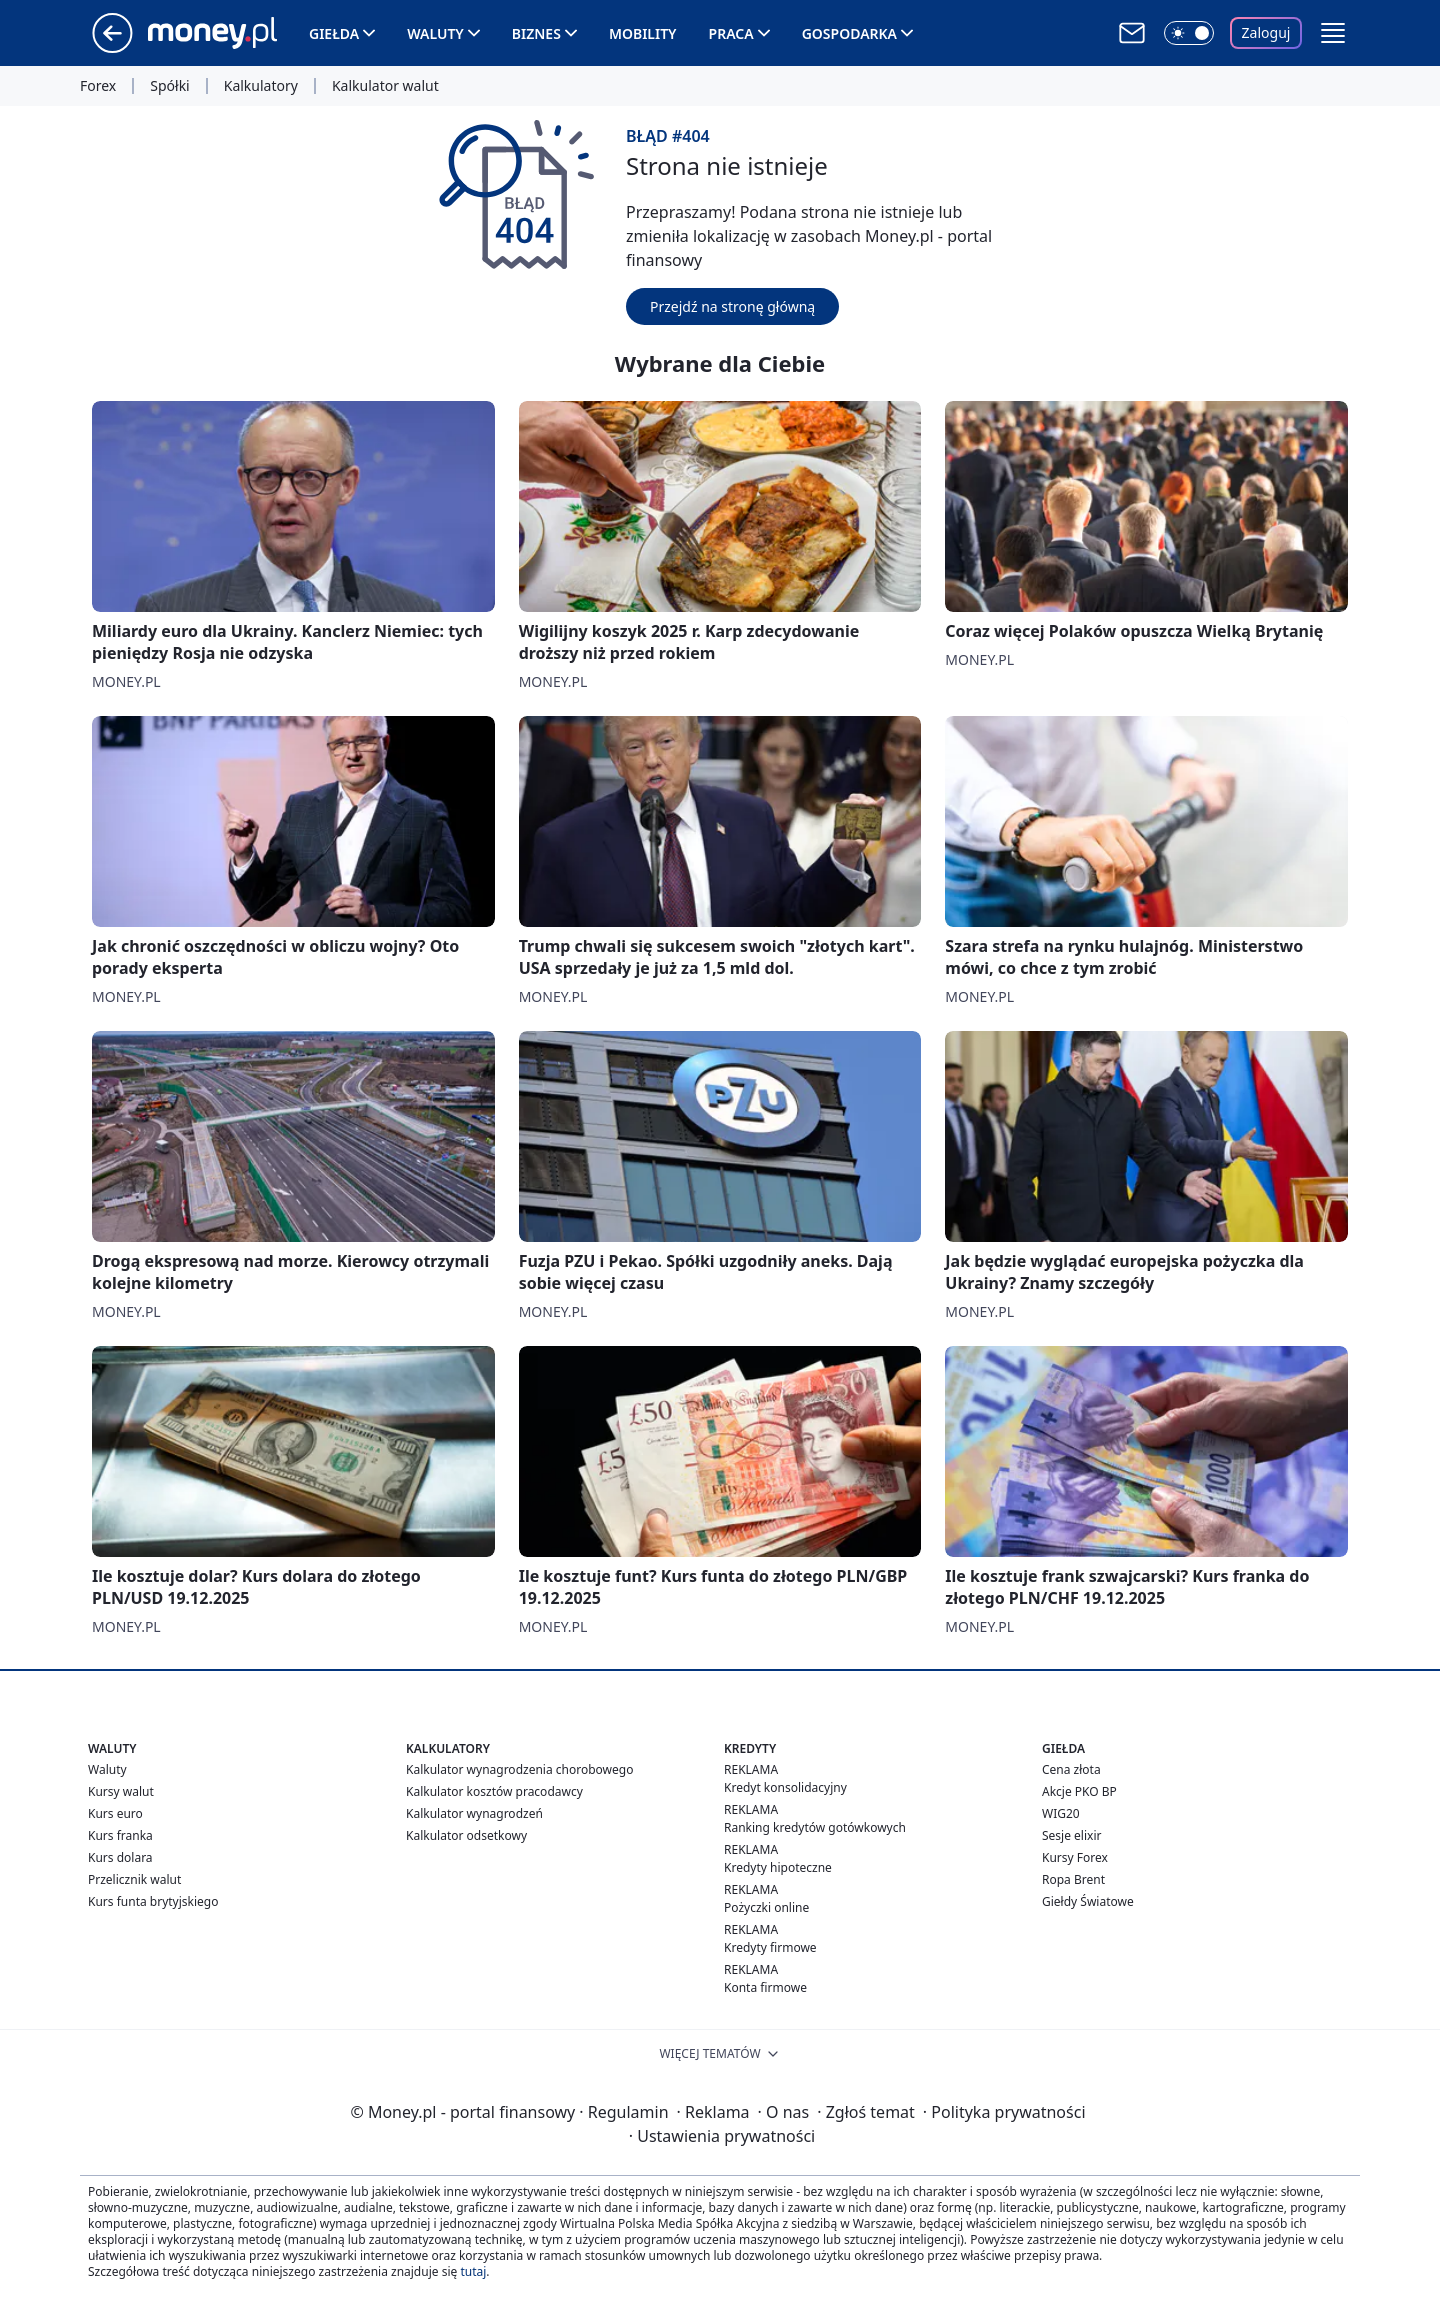 The height and width of the screenshot is (2312, 1440). I want to click on Kalkulator odsetkowy, so click(466, 1835).